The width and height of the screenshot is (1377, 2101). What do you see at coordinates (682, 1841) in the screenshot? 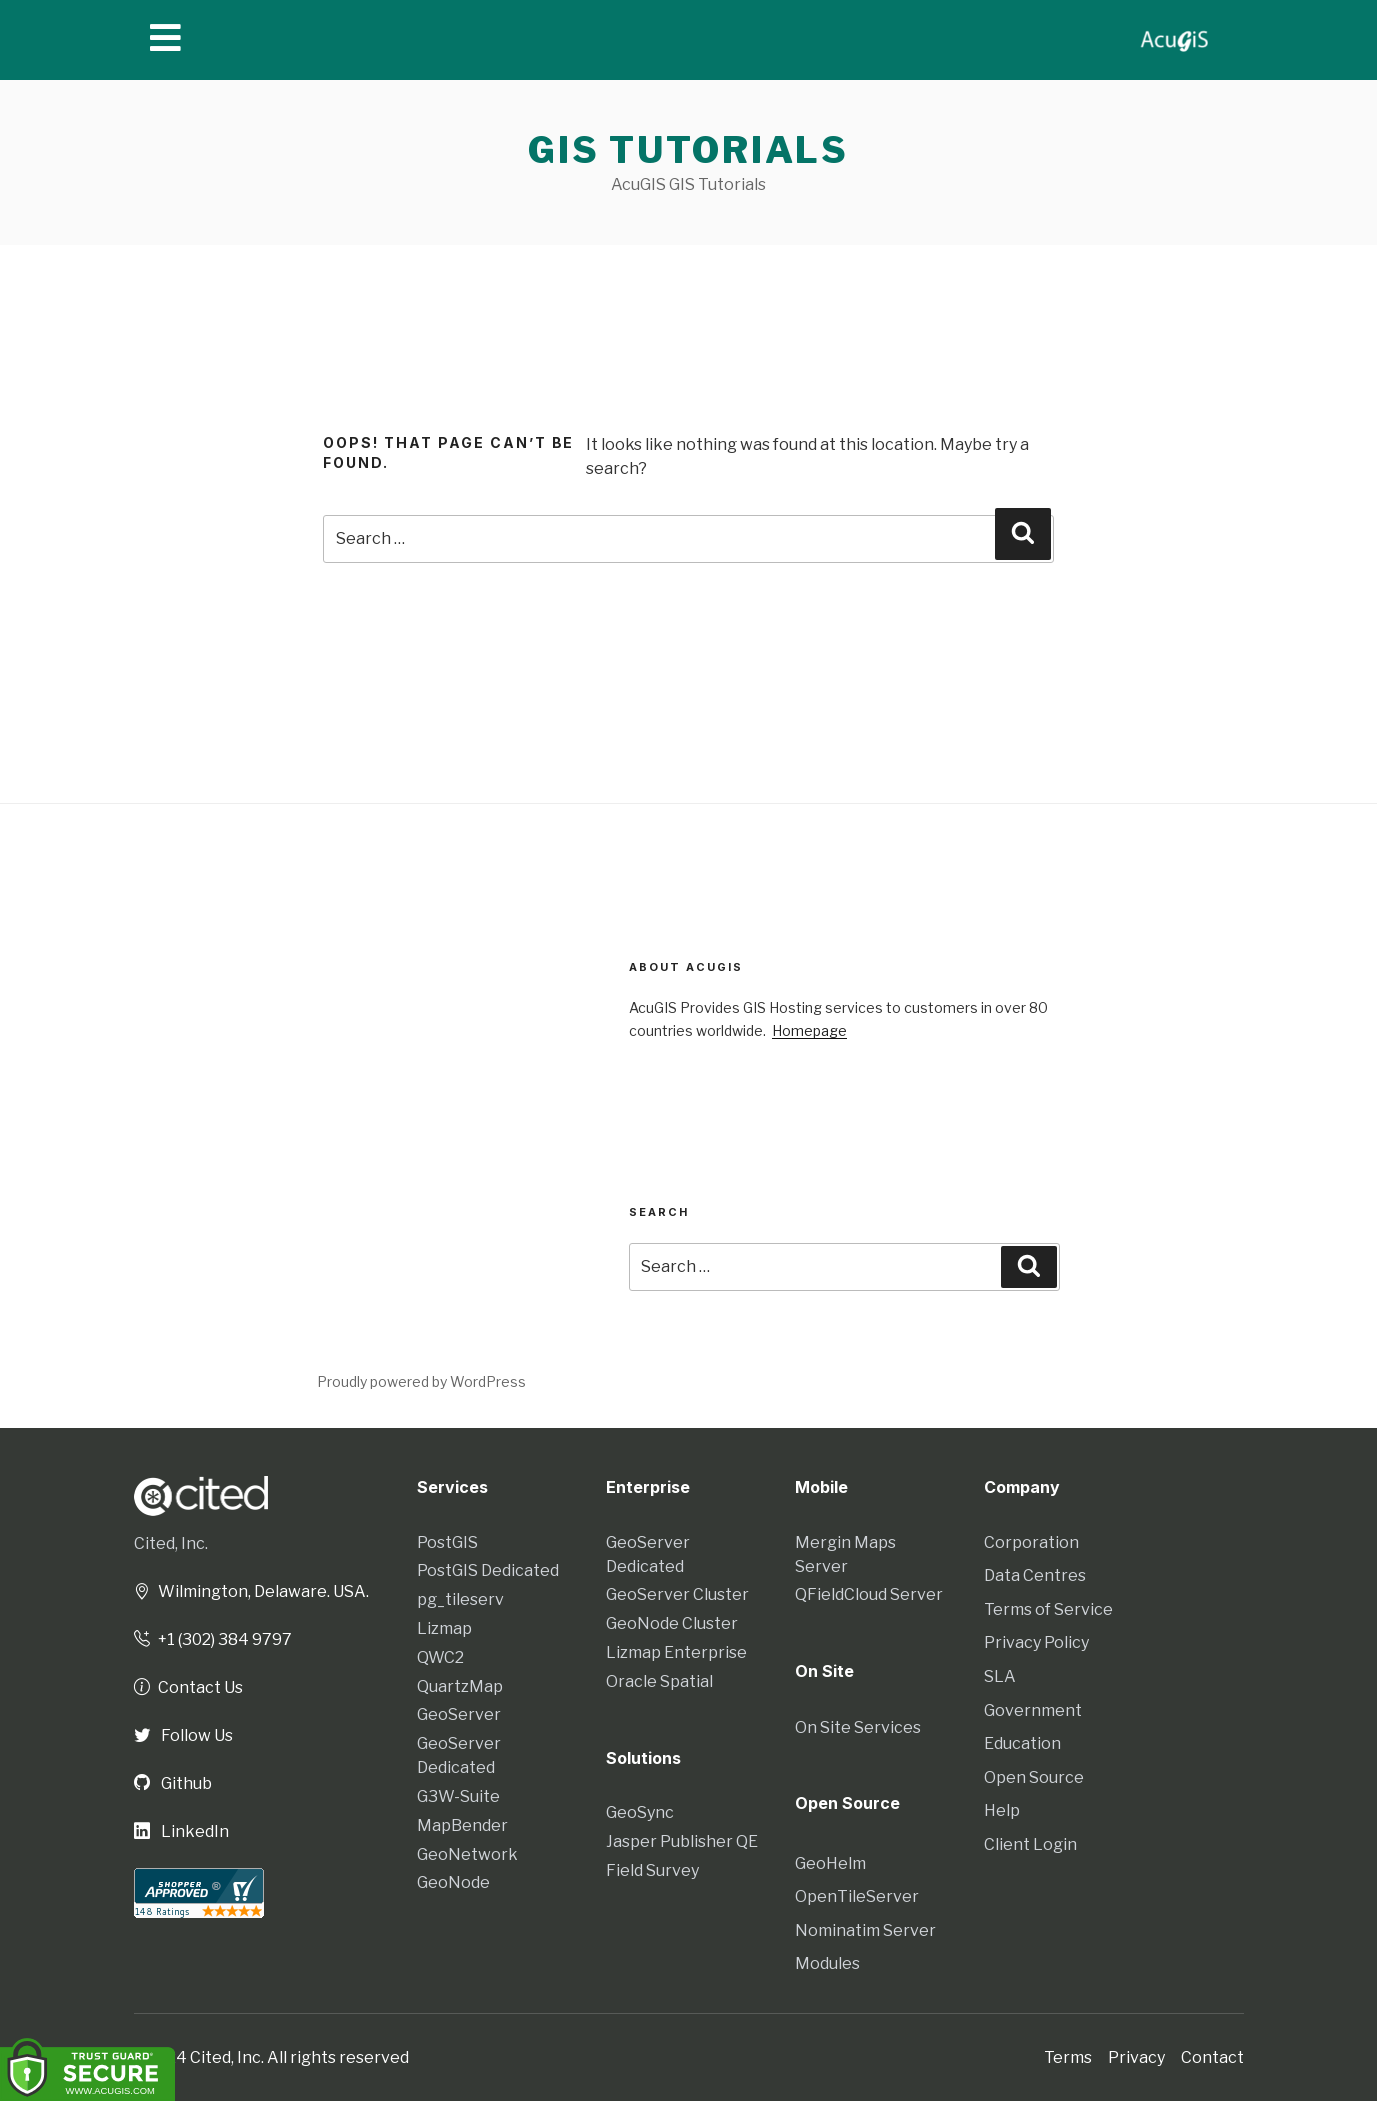
I see `Jasper Publisher QE` at bounding box center [682, 1841].